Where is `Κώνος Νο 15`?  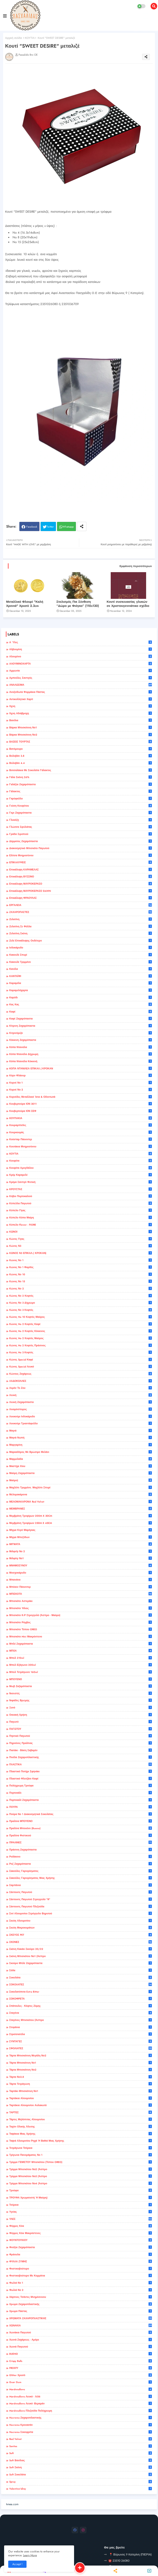 Κώνος Νο 15 is located at coordinates (80, 1281).